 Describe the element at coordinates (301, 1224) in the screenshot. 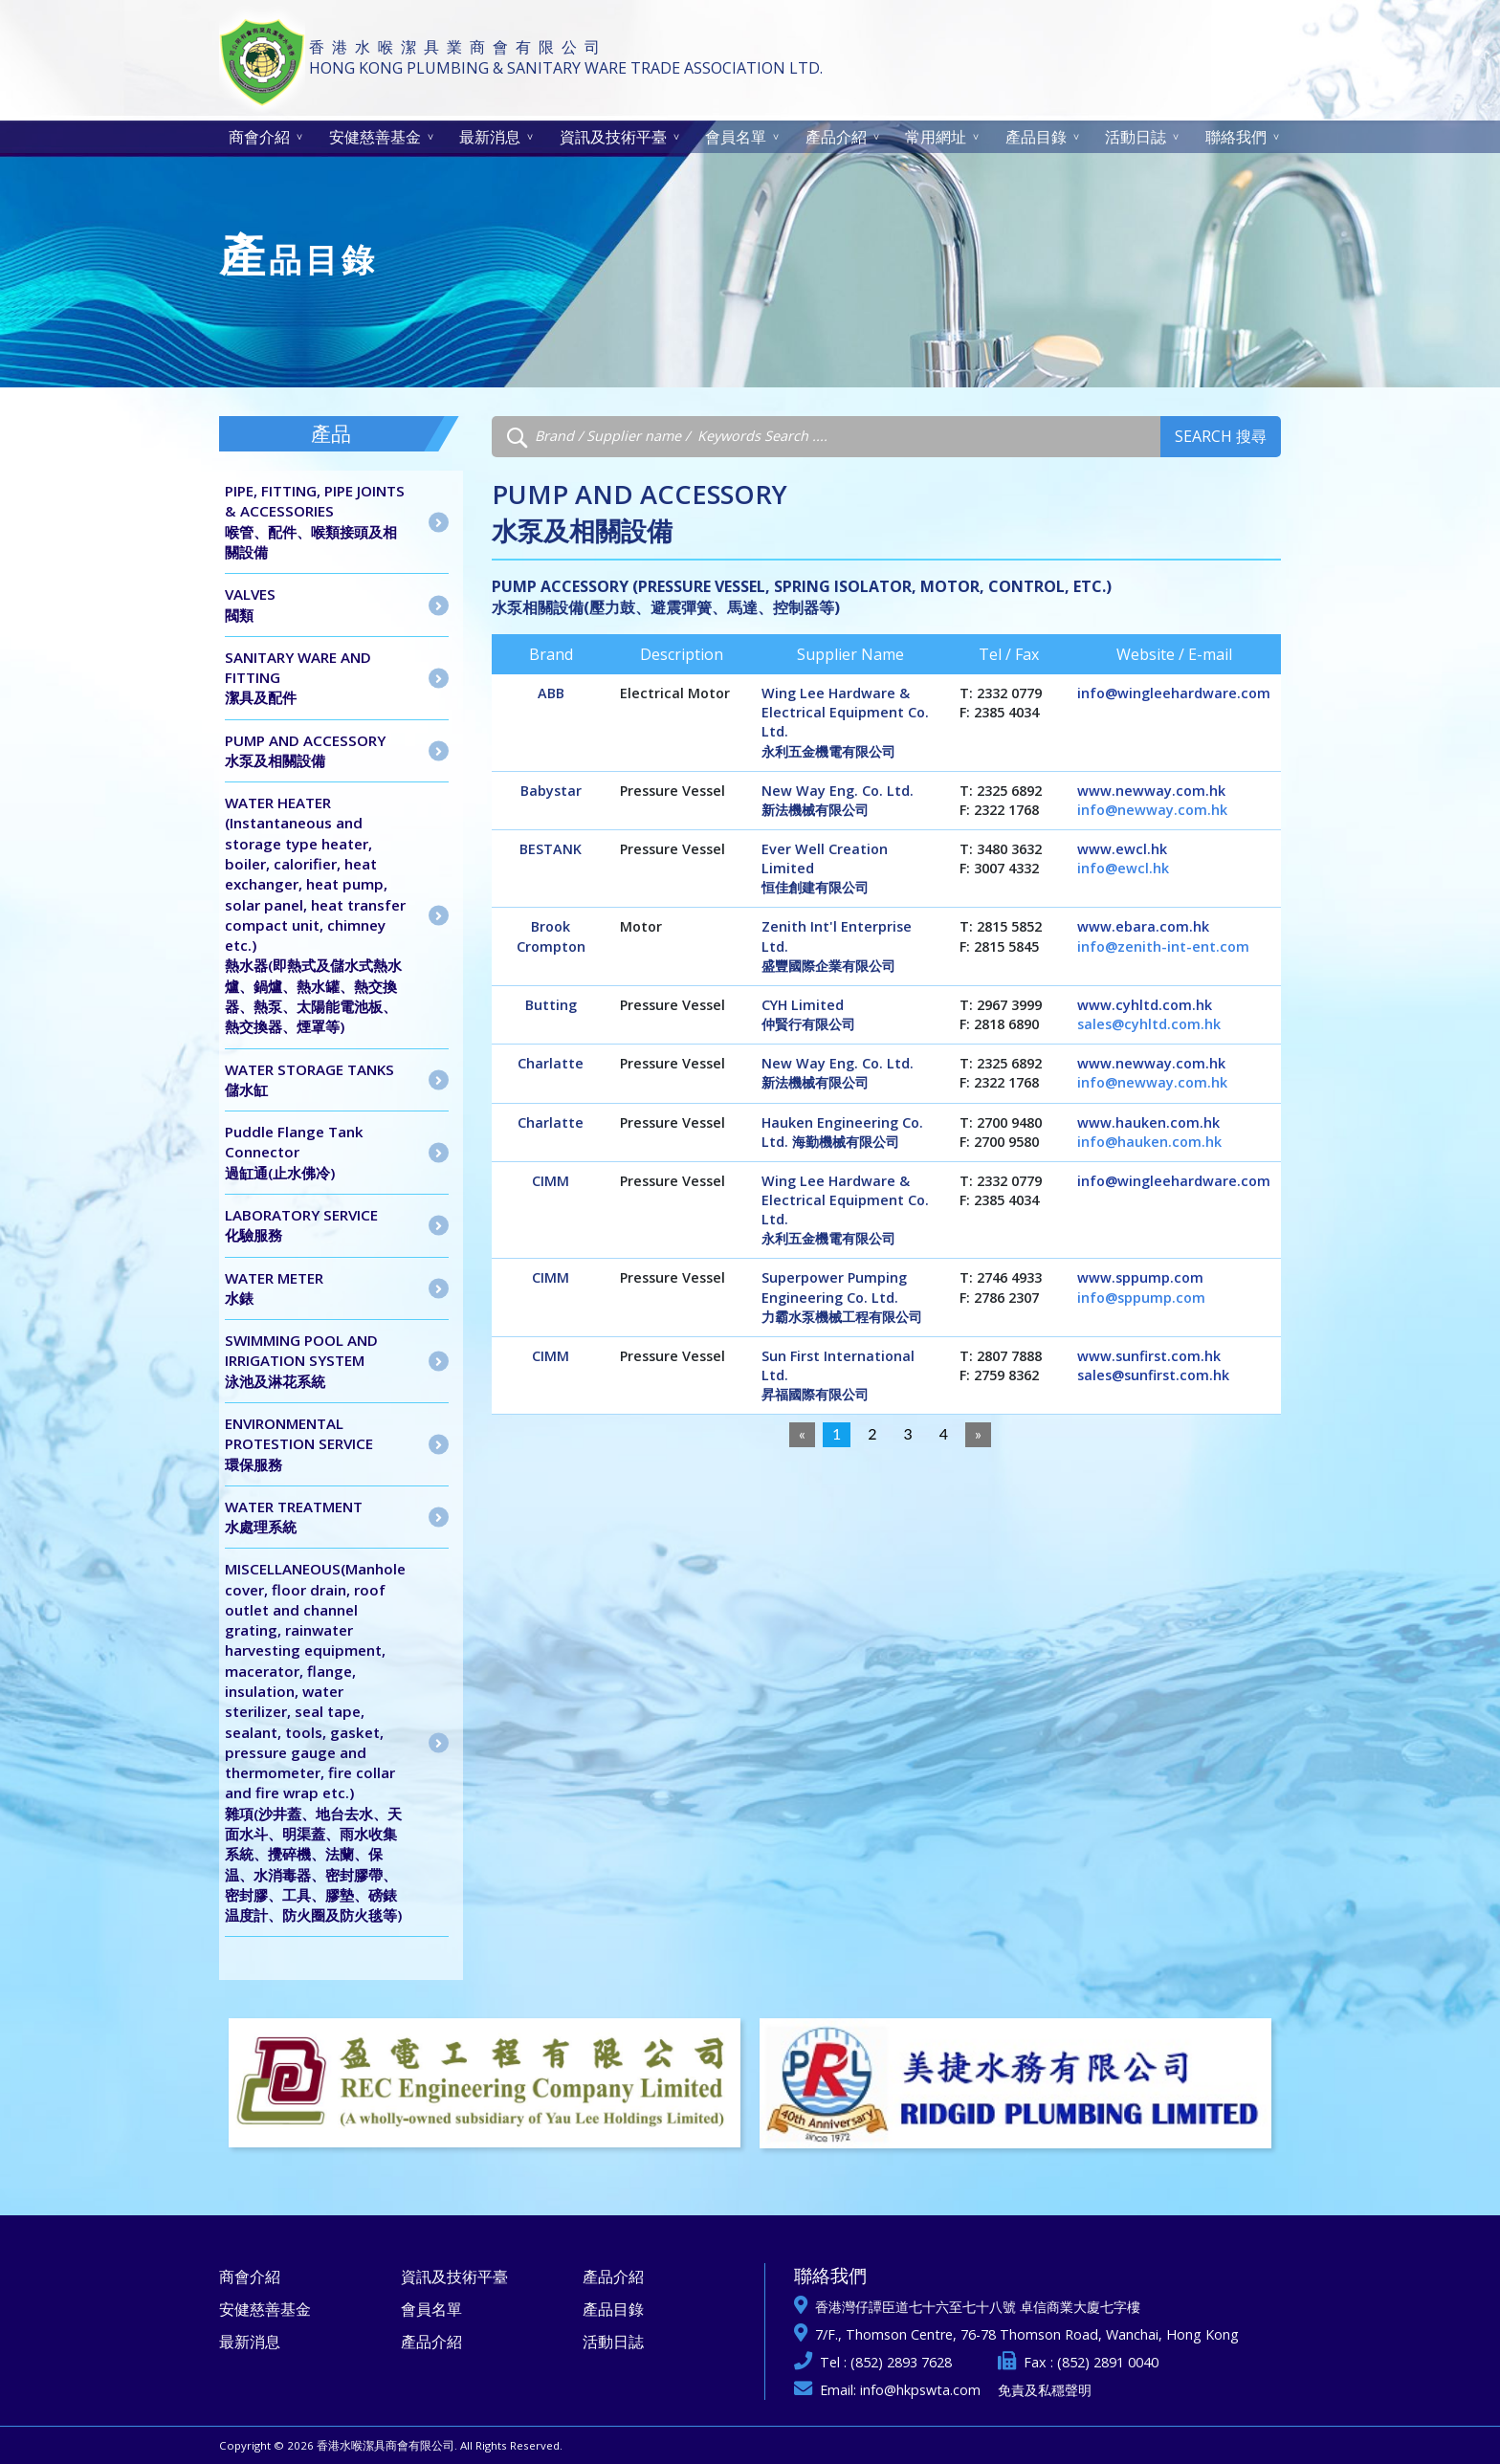

I see `LABORATORY SERVICE 化驗服務` at that location.